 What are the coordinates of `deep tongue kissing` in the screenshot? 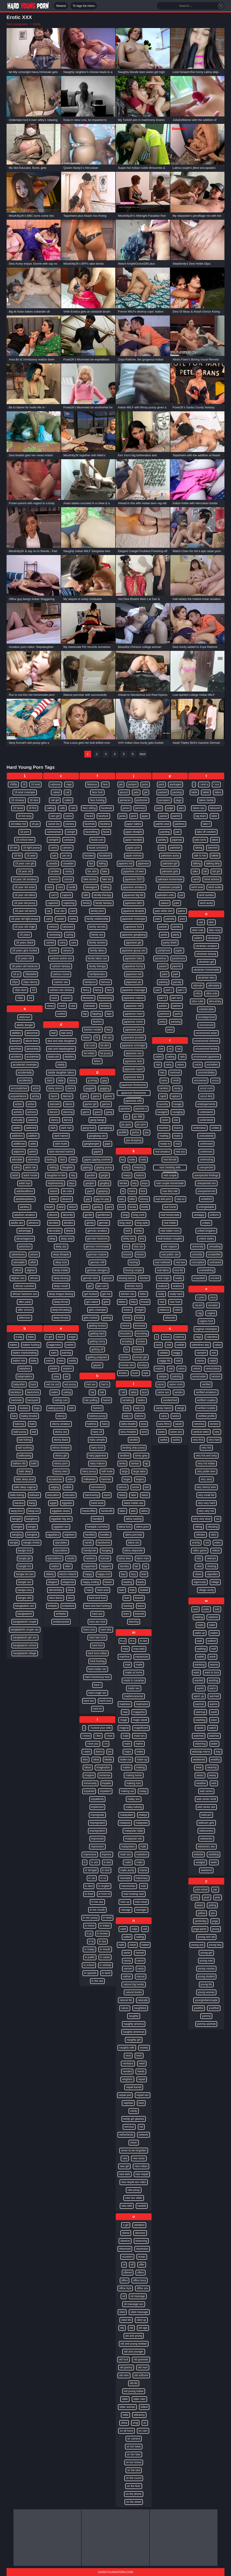 It's located at (61, 1294).